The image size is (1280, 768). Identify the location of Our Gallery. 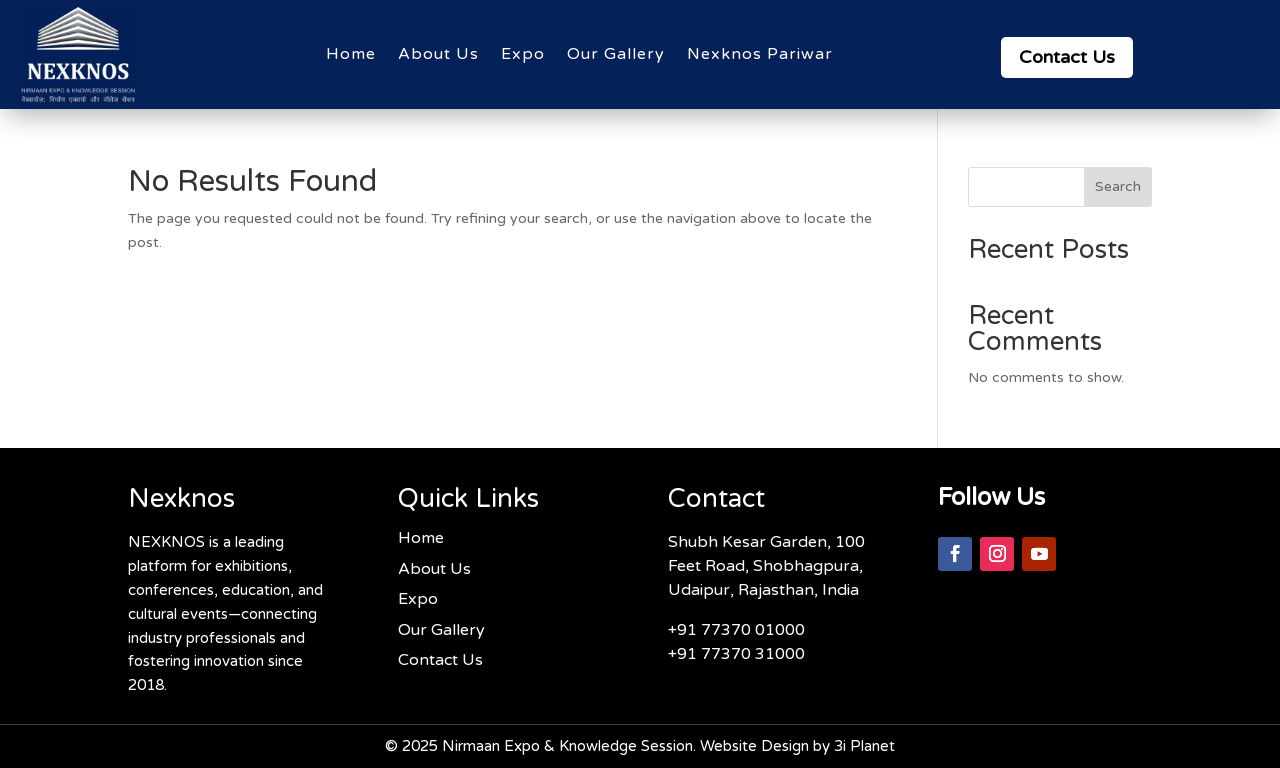
(616, 54).